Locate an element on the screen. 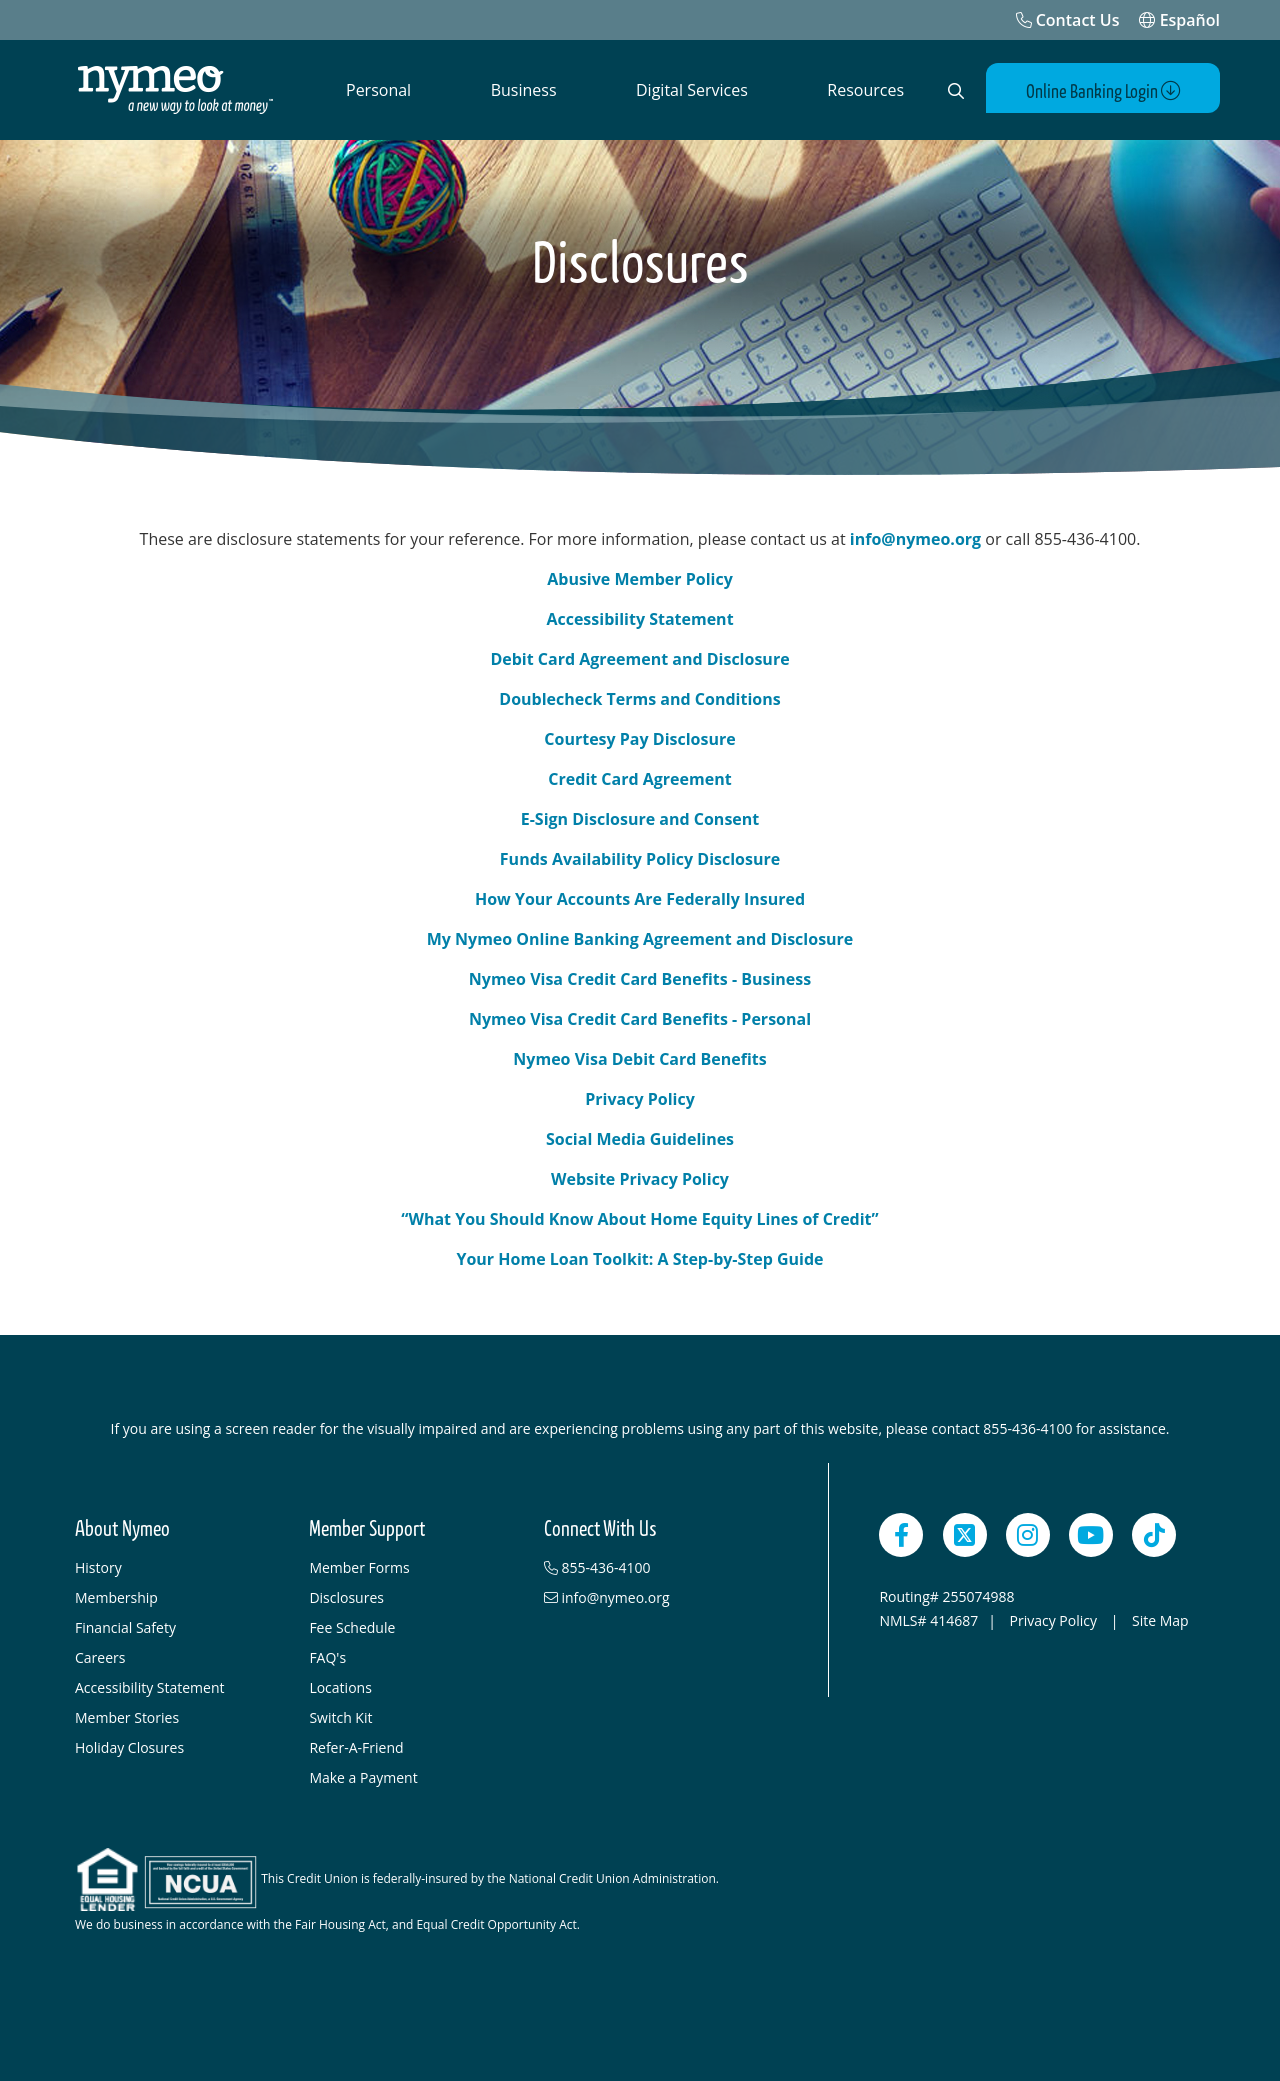 Image resolution: width=1280 pixels, height=2081 pixels. Online Banking Login is located at coordinates (1103, 91).